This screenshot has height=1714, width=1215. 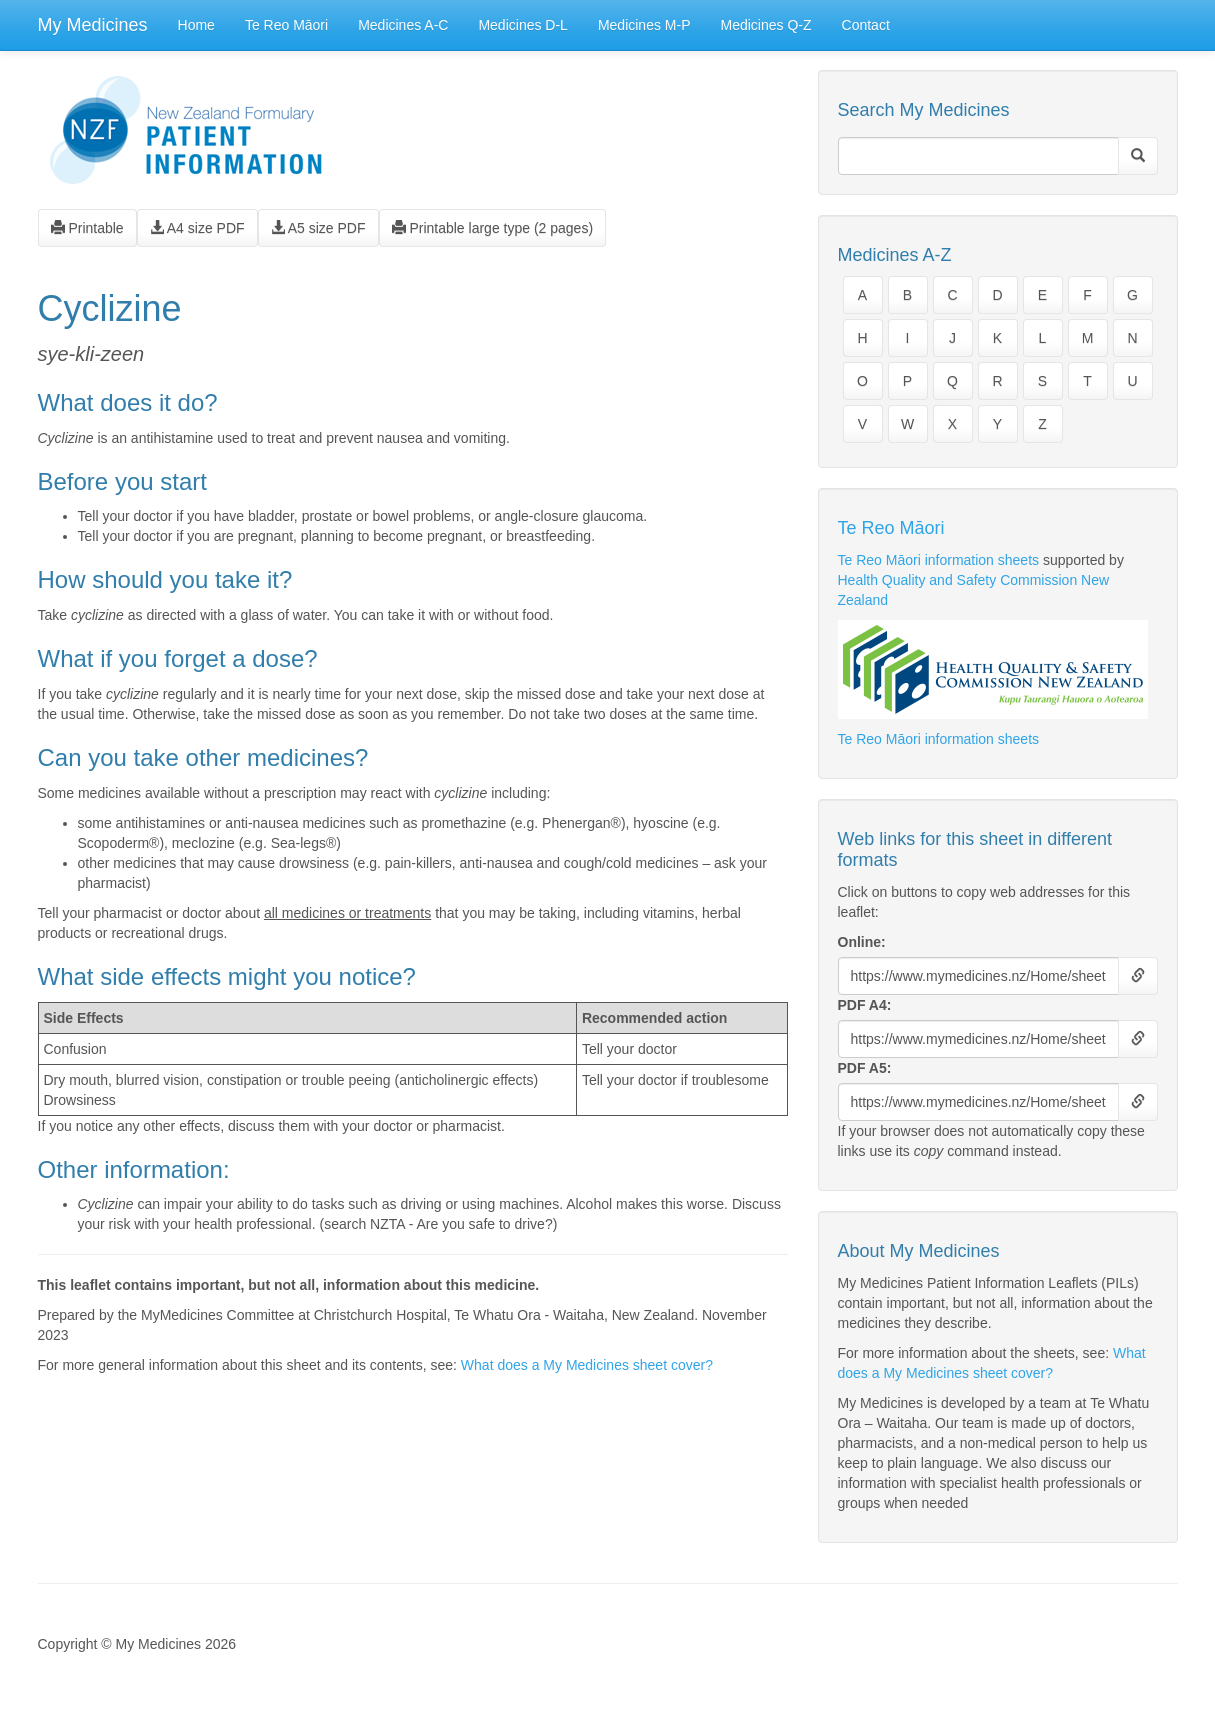 I want to click on Printable large type (2 pages), so click(x=493, y=228).